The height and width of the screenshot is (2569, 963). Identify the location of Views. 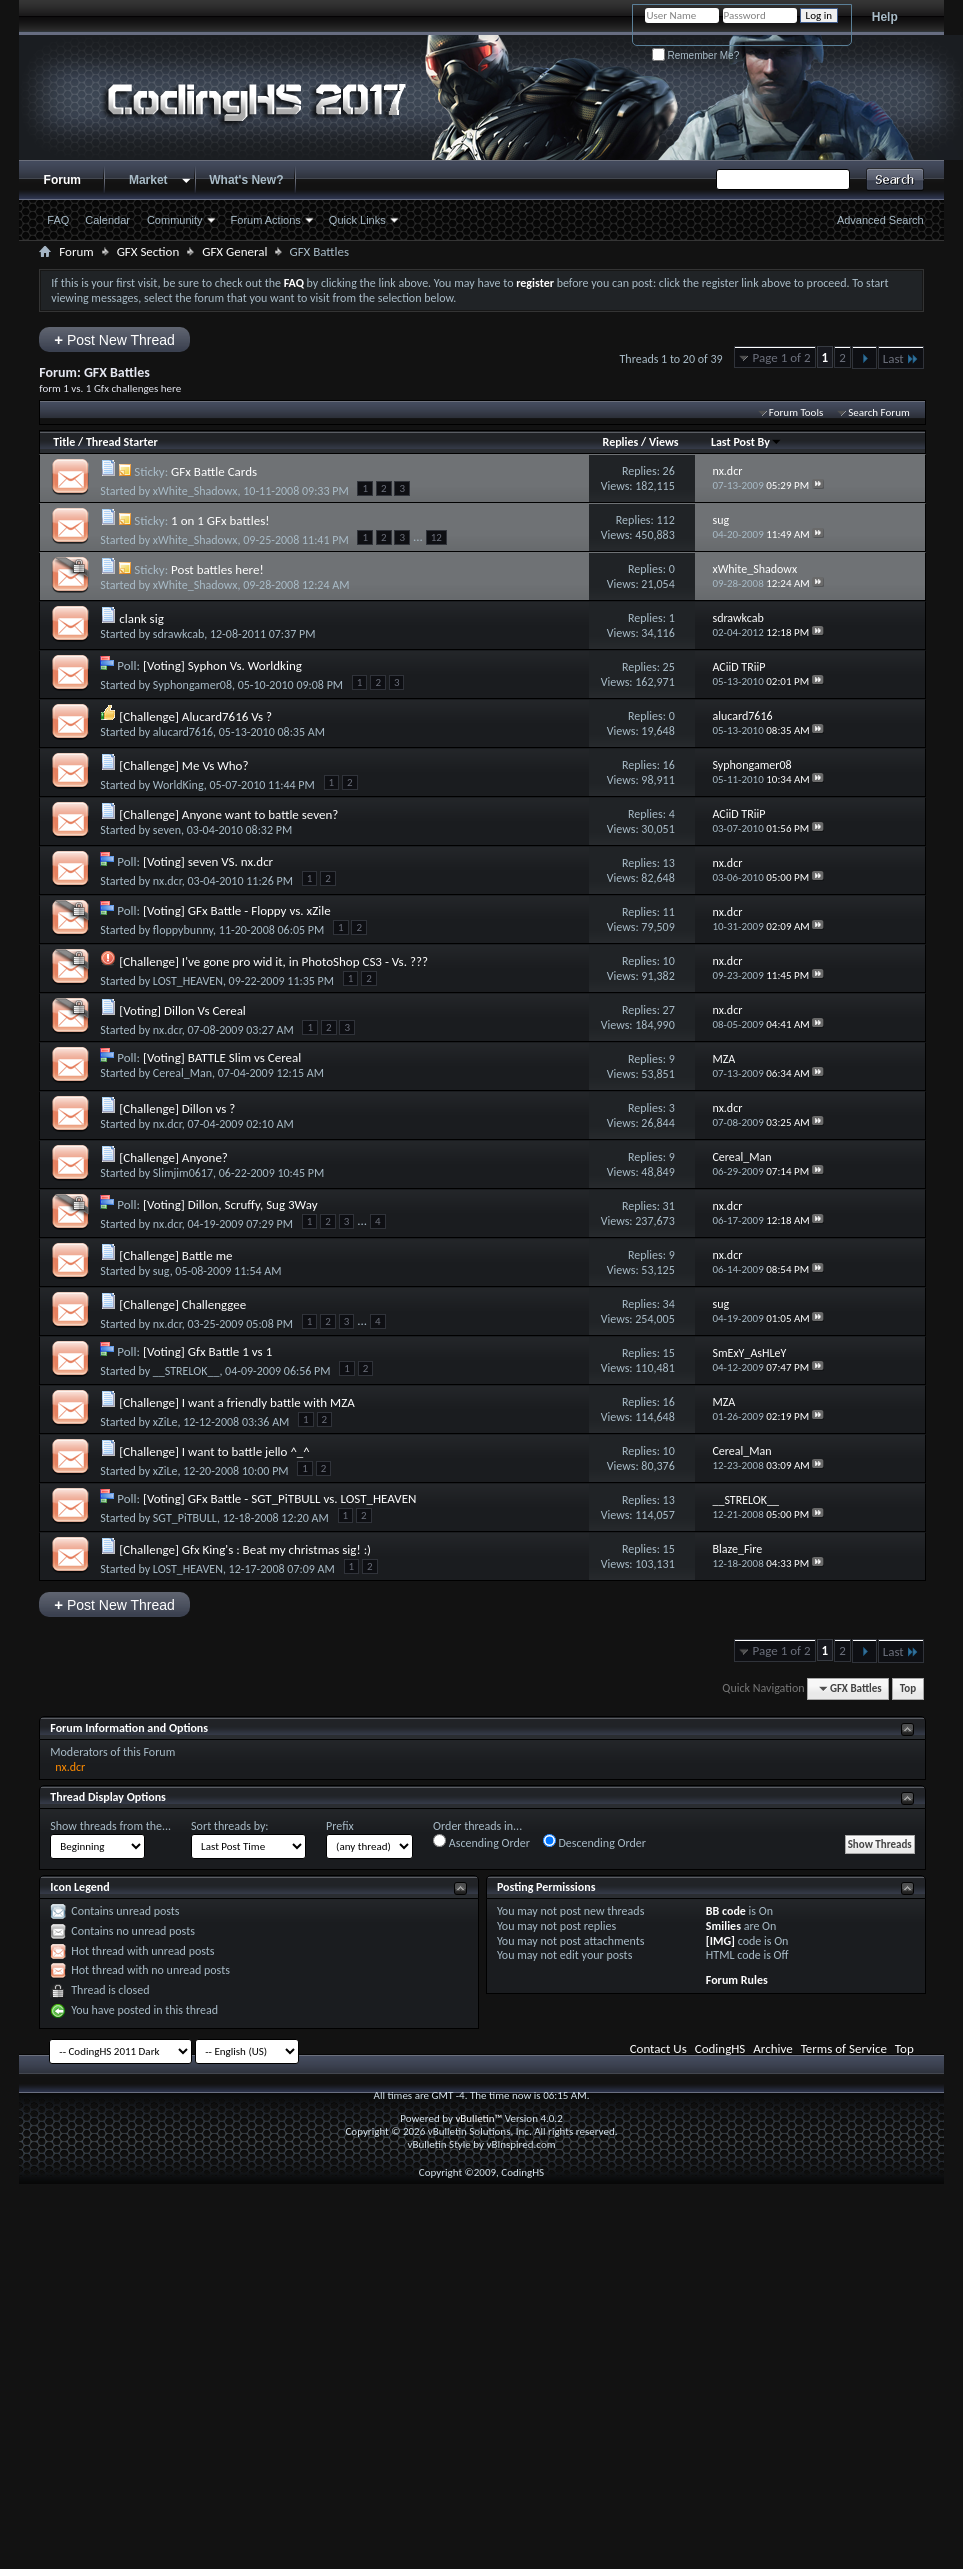
(664, 442).